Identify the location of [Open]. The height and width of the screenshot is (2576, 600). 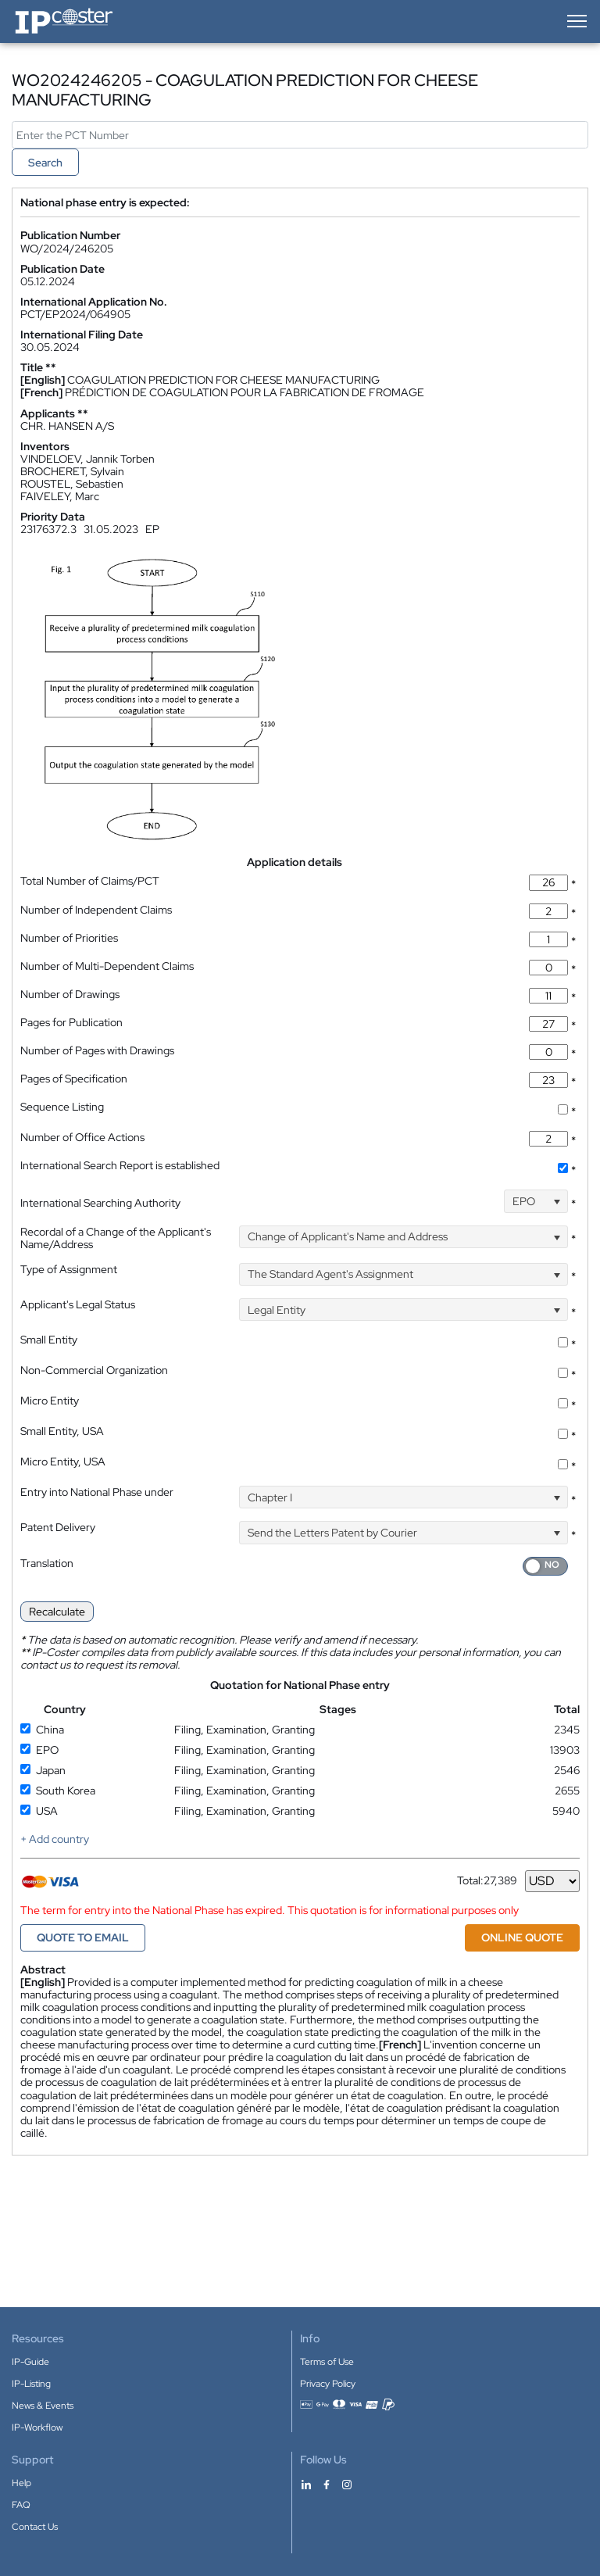
(556, 1200).